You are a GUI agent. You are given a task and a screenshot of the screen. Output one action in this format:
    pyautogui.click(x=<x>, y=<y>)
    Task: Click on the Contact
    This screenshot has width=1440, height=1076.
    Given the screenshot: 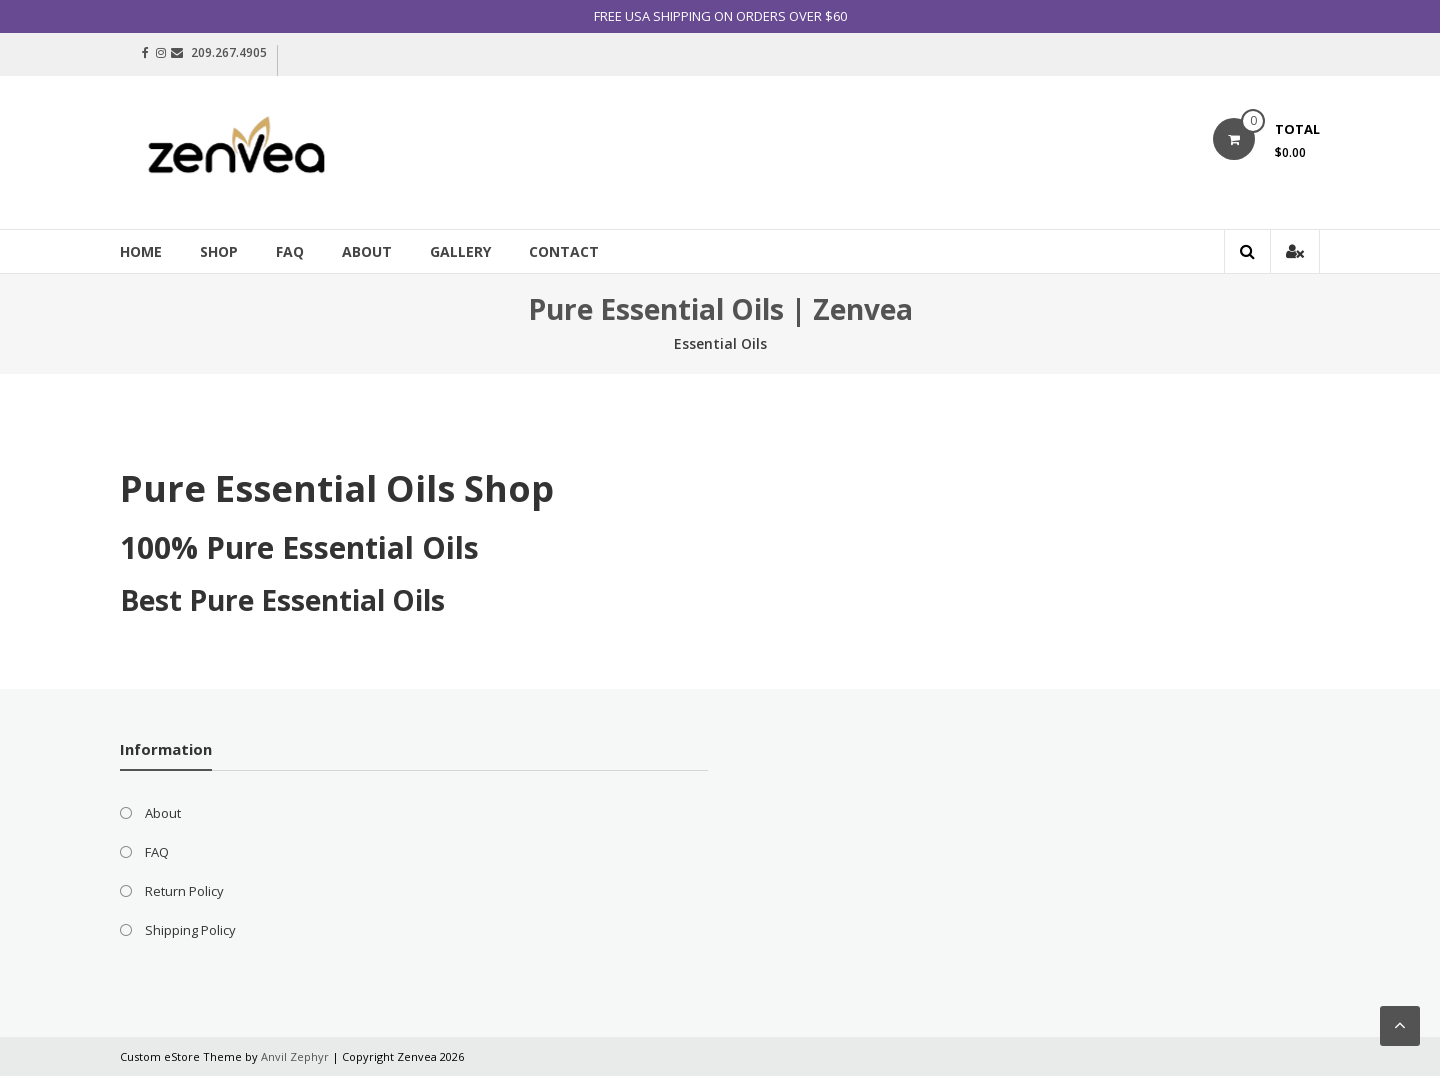 What is the action you would take?
    pyautogui.click(x=564, y=251)
    